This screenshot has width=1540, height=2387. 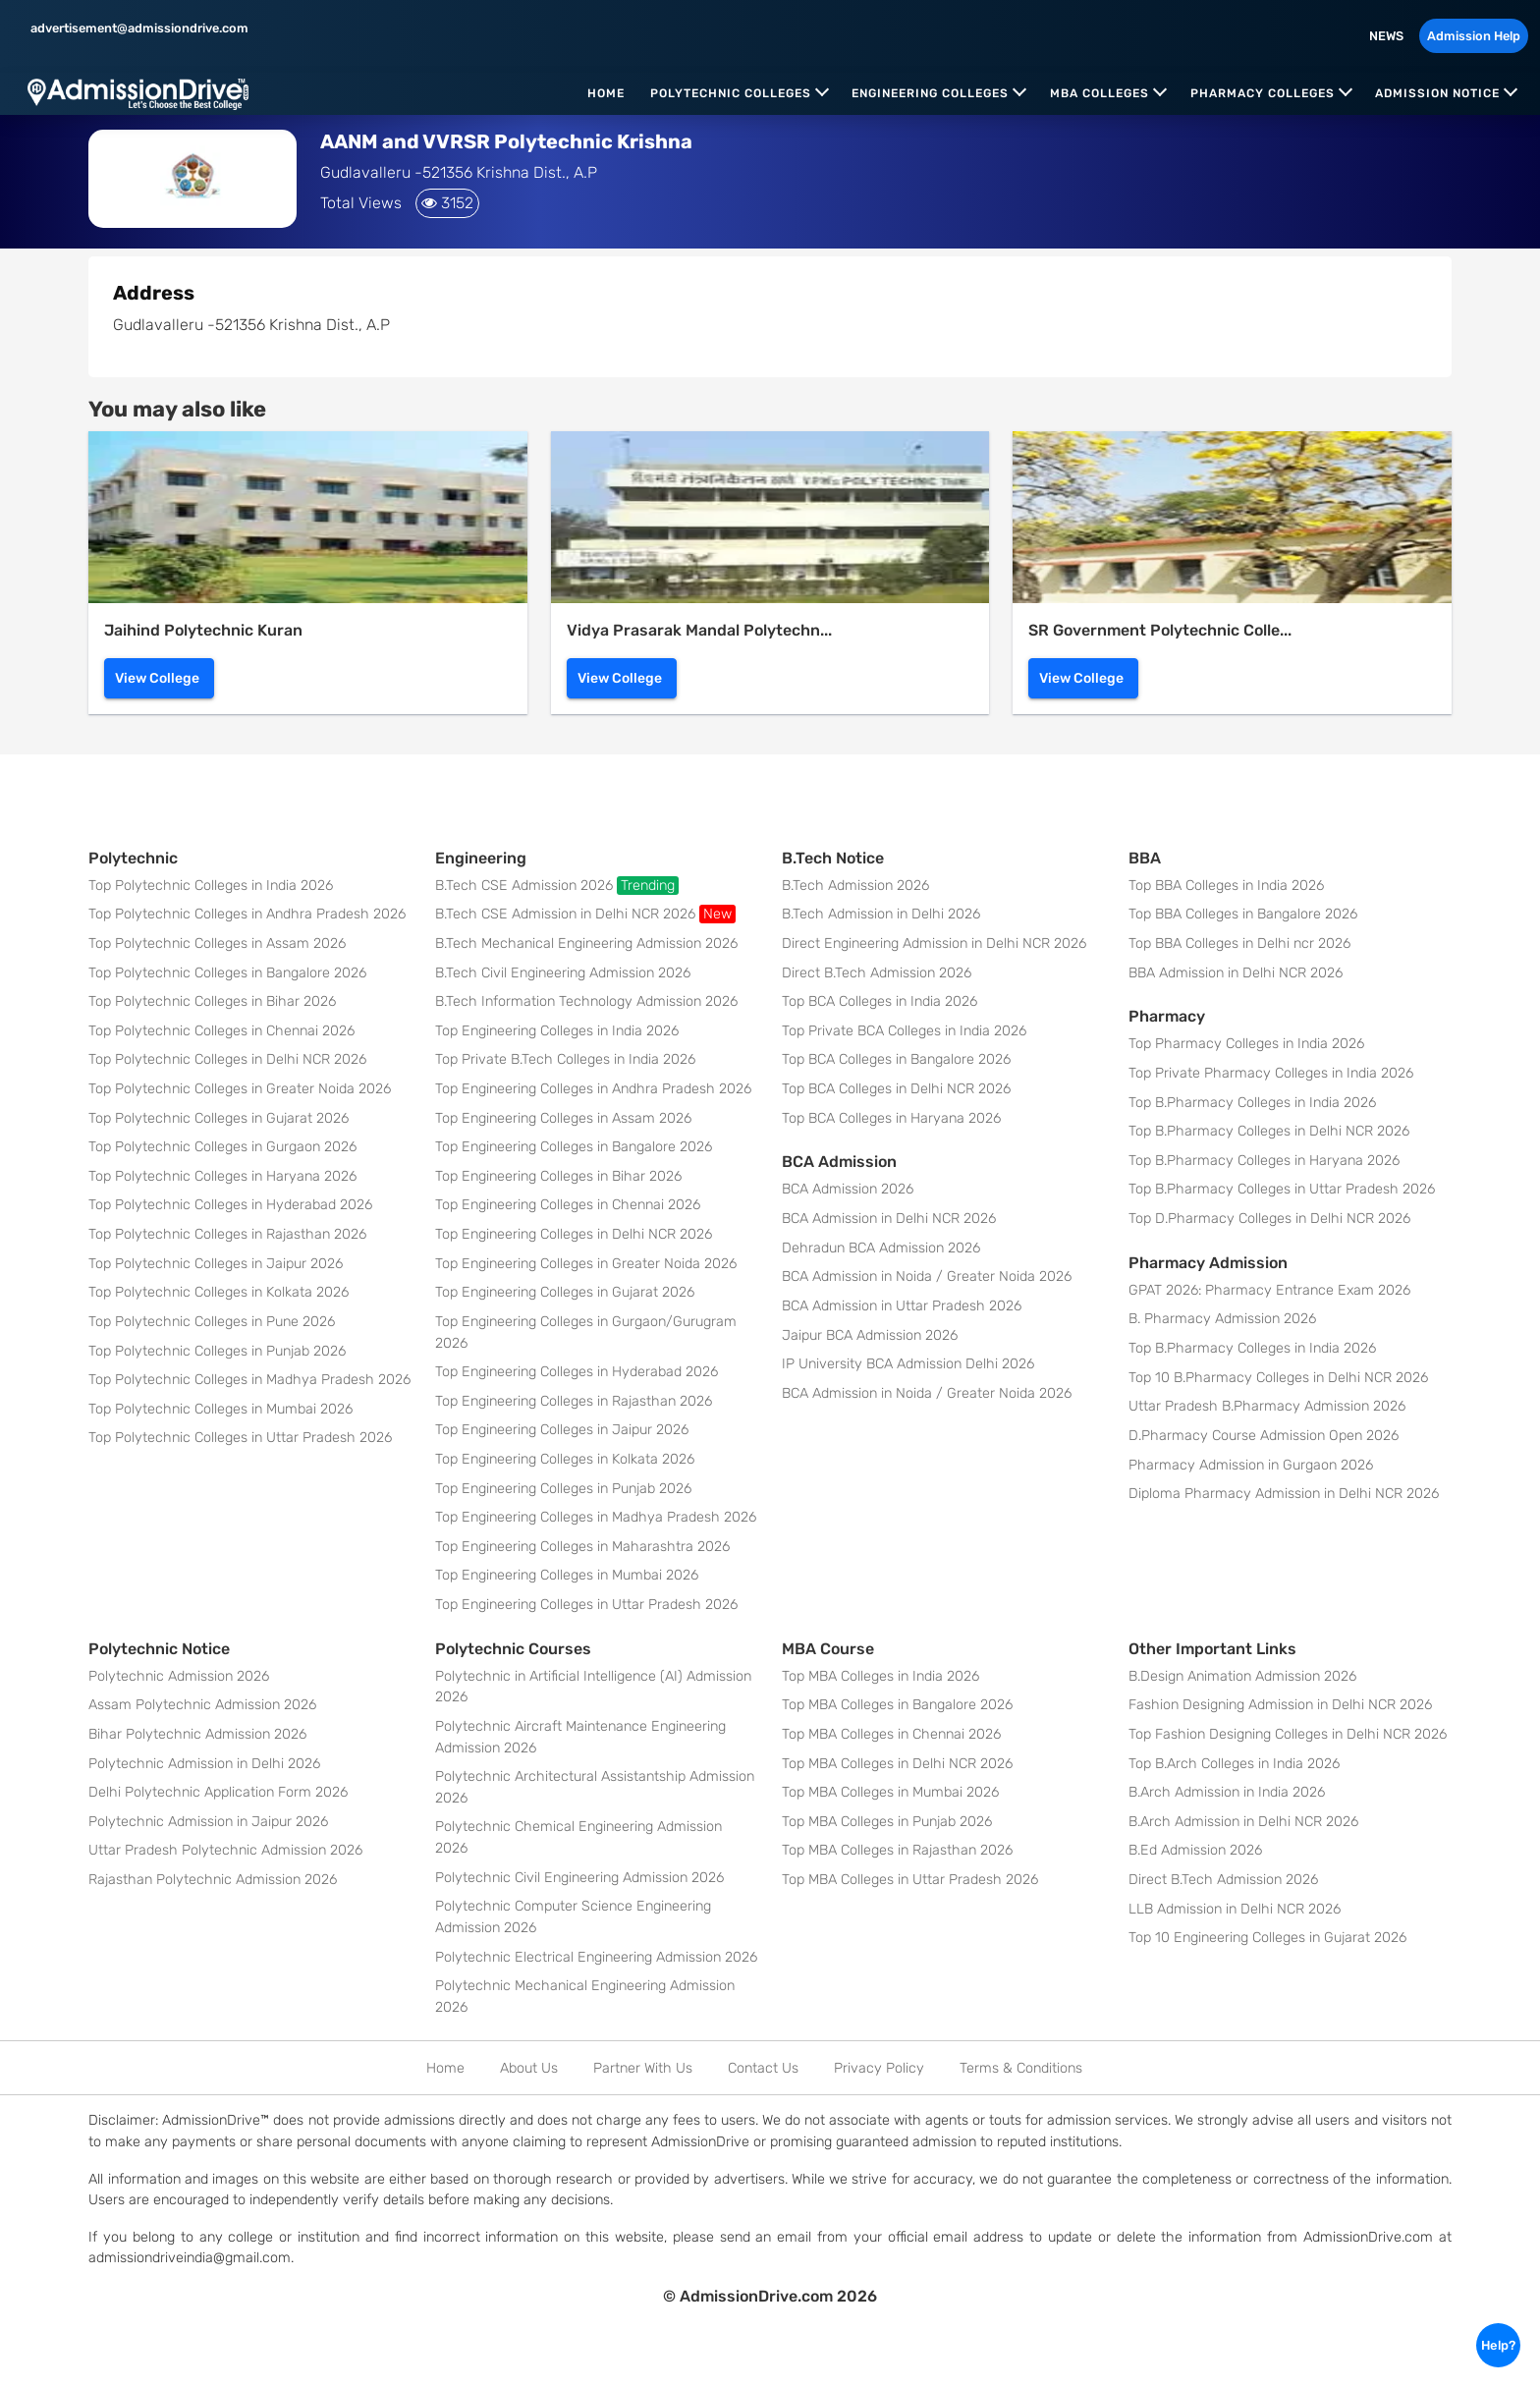 I want to click on Direct Engineering Admission in Delhi NCR 2026, so click(x=934, y=943).